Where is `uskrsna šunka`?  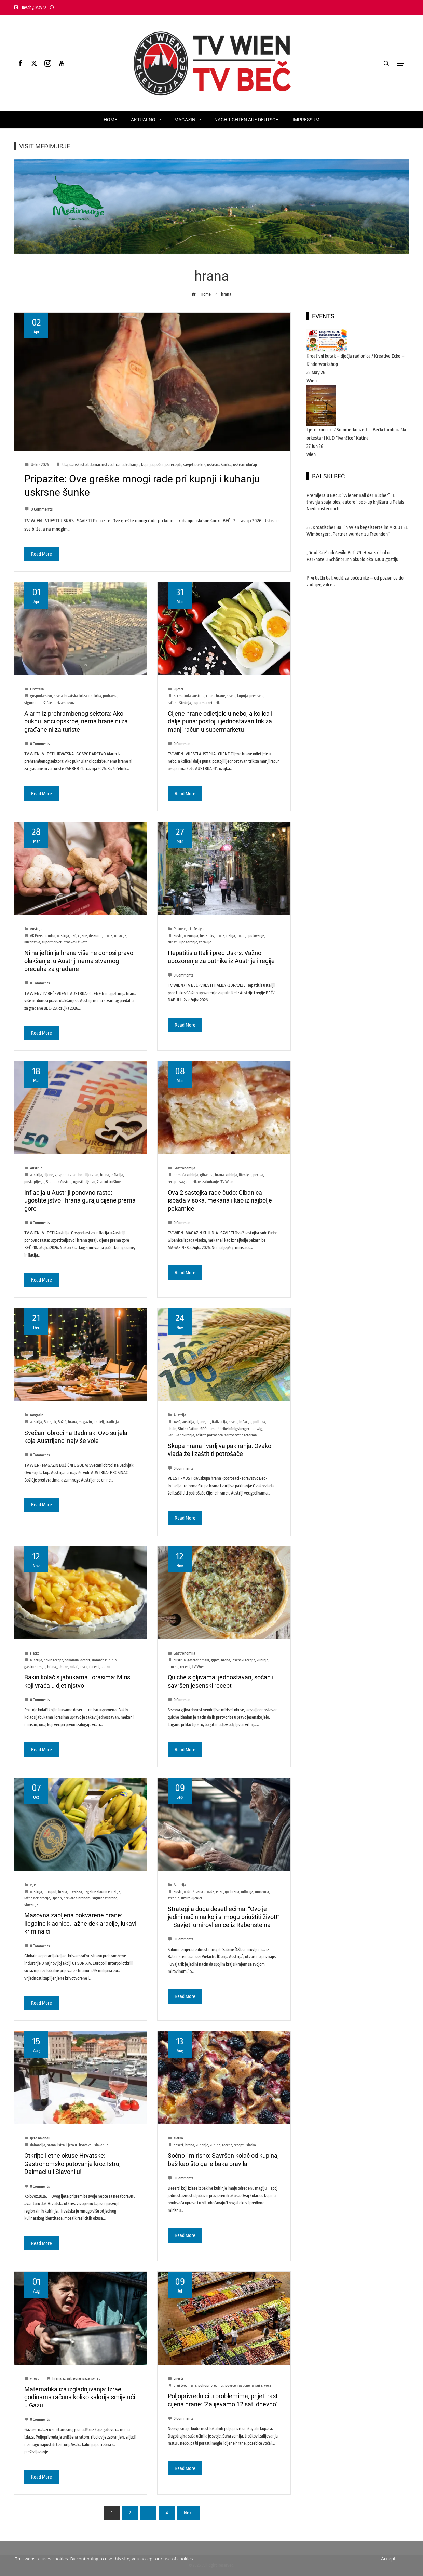
uskrsna šunka is located at coordinates (219, 464).